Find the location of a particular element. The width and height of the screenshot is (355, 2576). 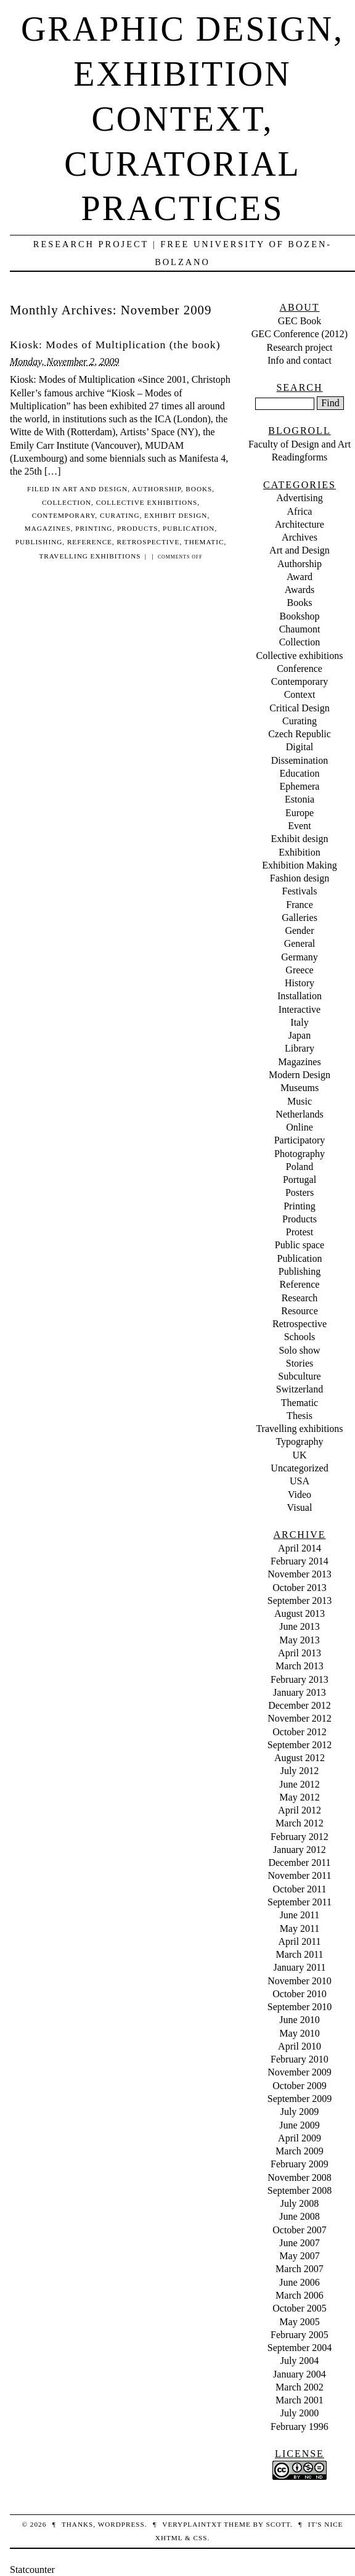

Gender is located at coordinates (299, 930).